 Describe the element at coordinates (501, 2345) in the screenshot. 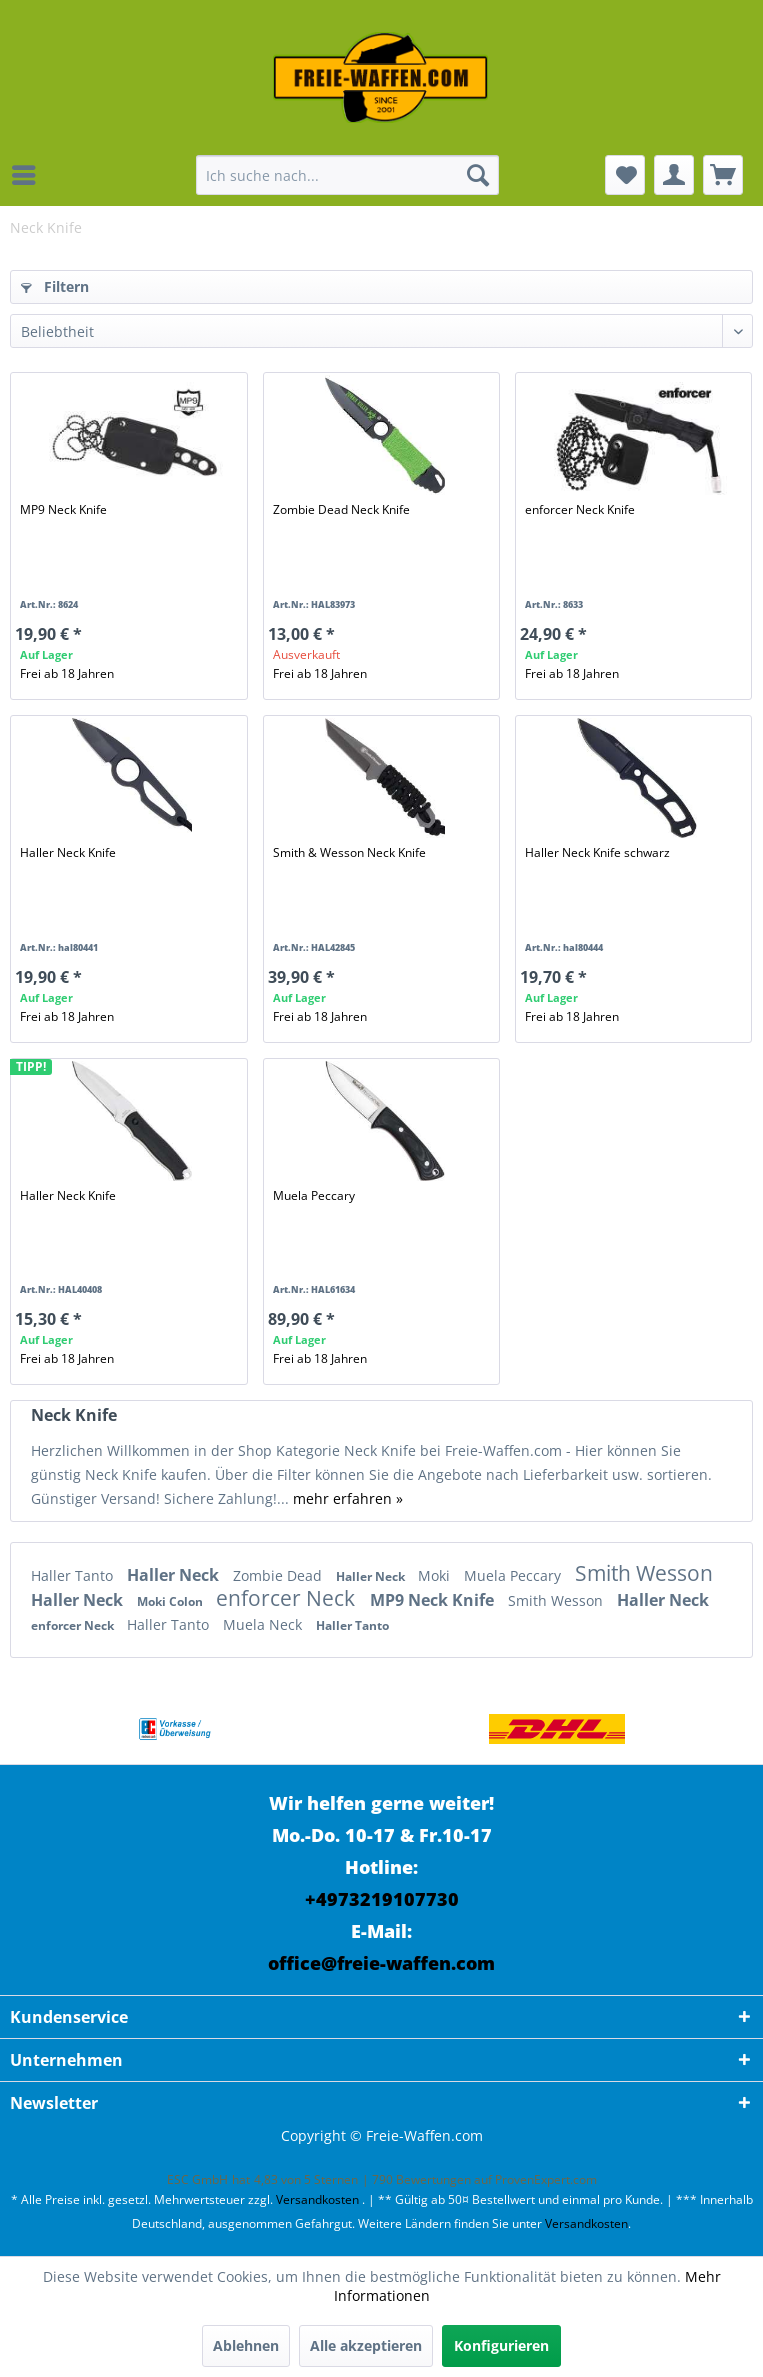

I see `Konfigurieren` at that location.